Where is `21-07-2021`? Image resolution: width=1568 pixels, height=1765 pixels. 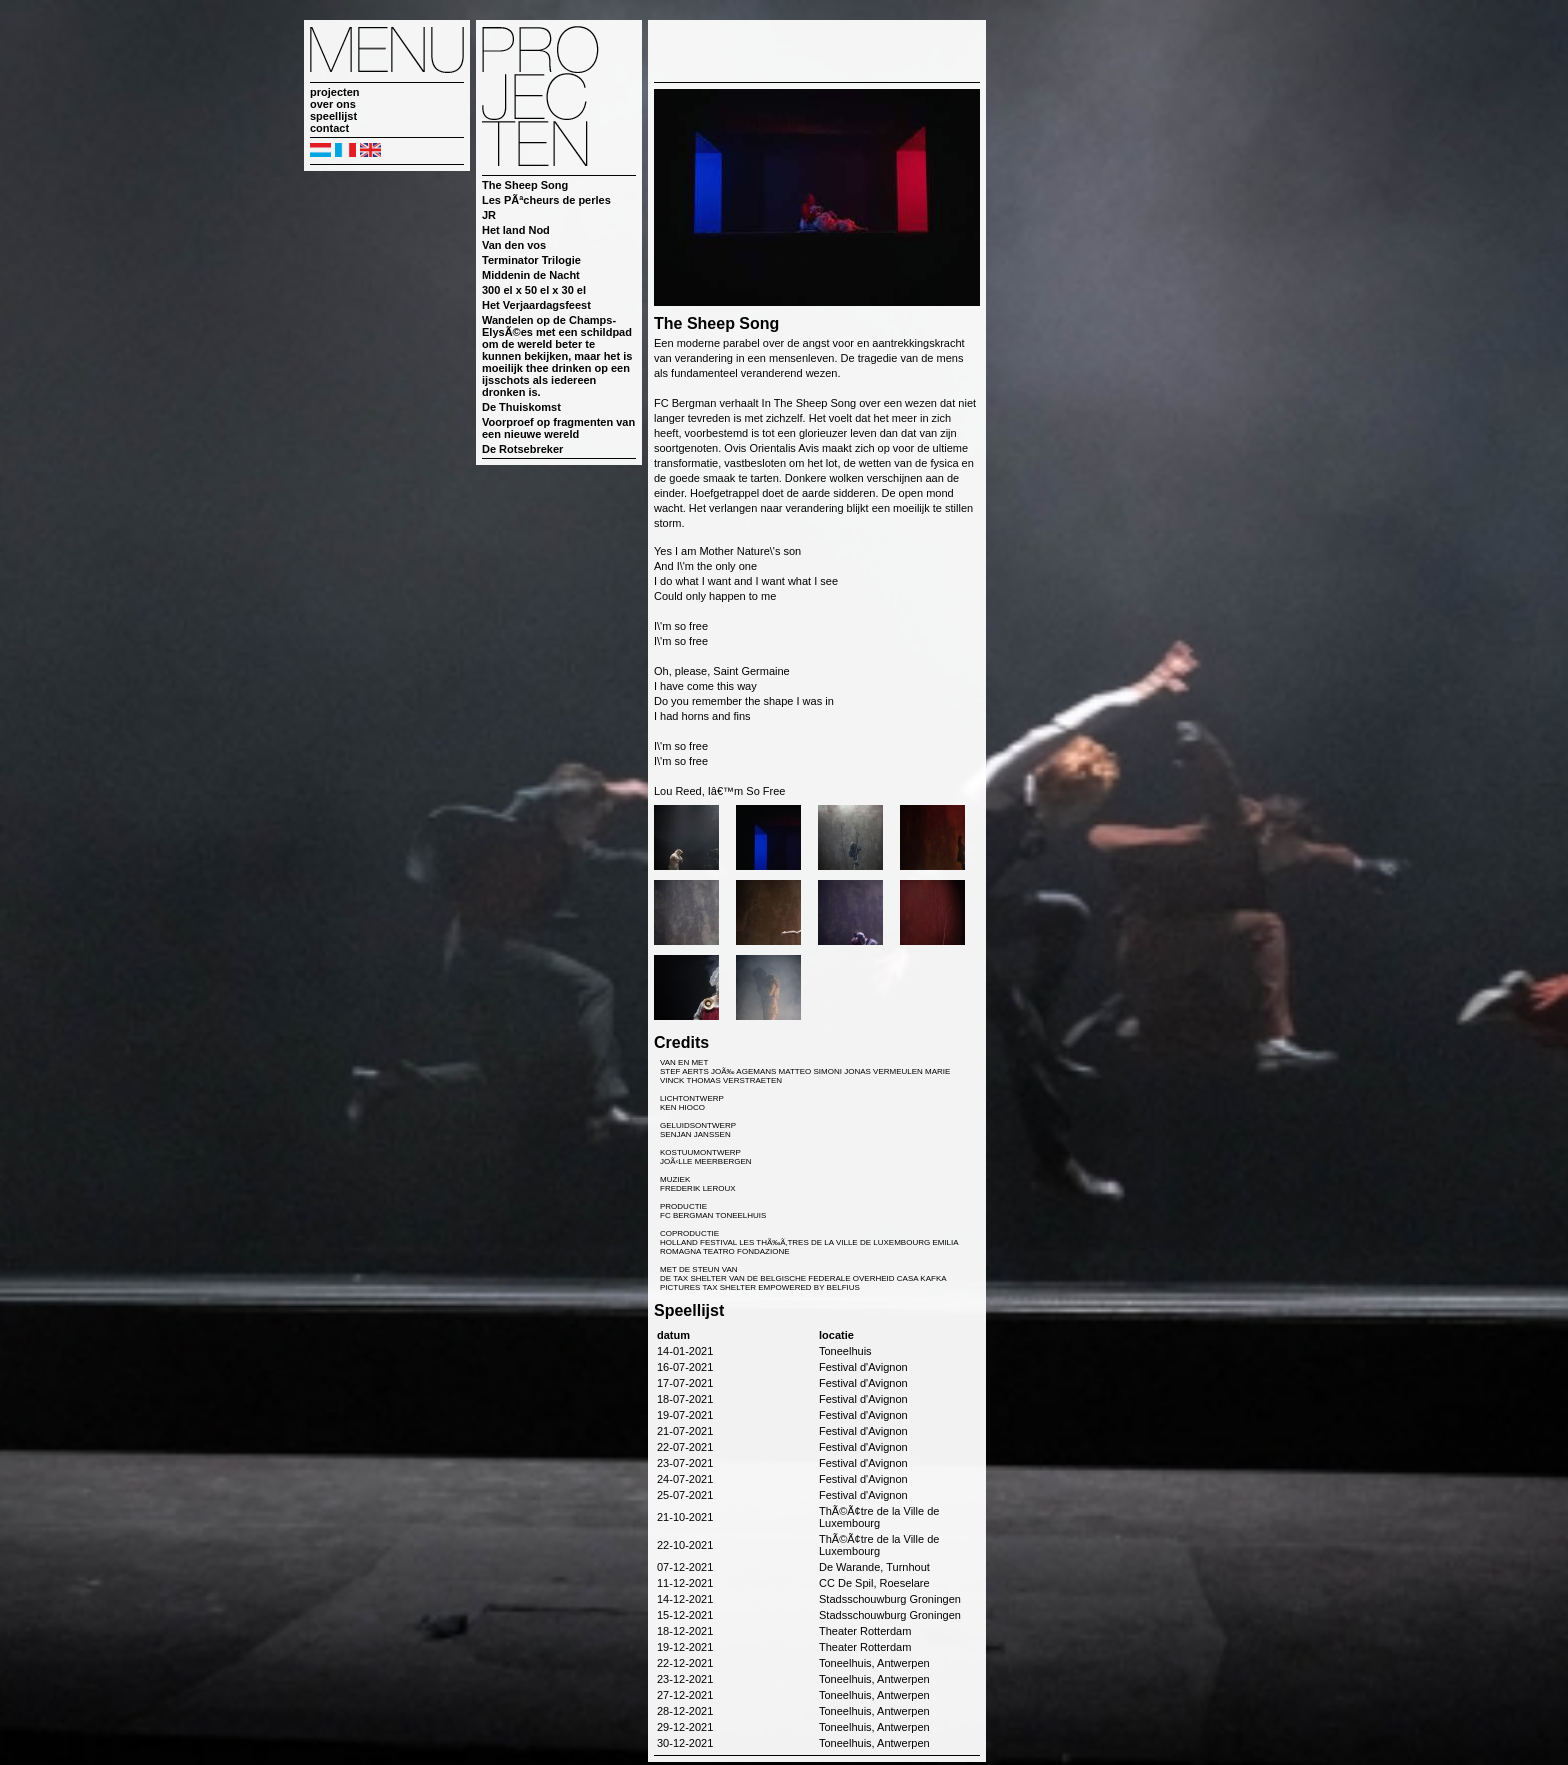 21-07-2021 is located at coordinates (685, 1431).